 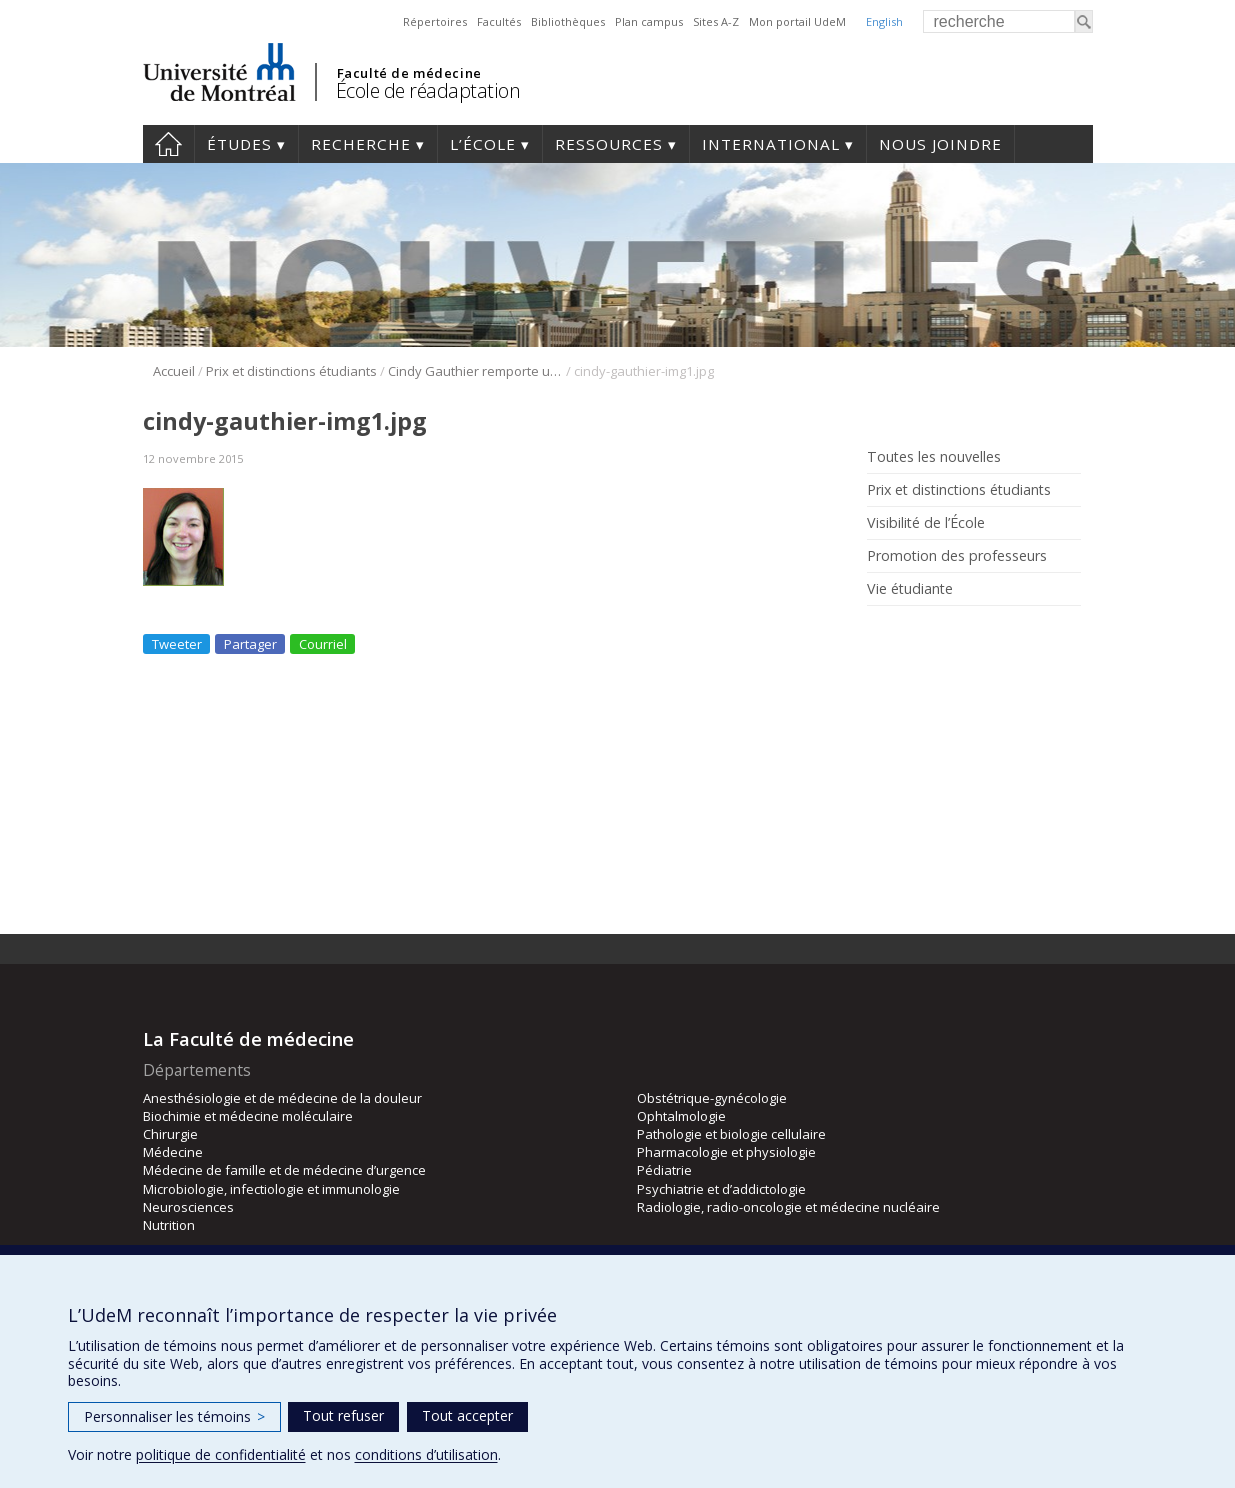 I want to click on Pharmacologie et physiologie, so click(x=726, y=1152).